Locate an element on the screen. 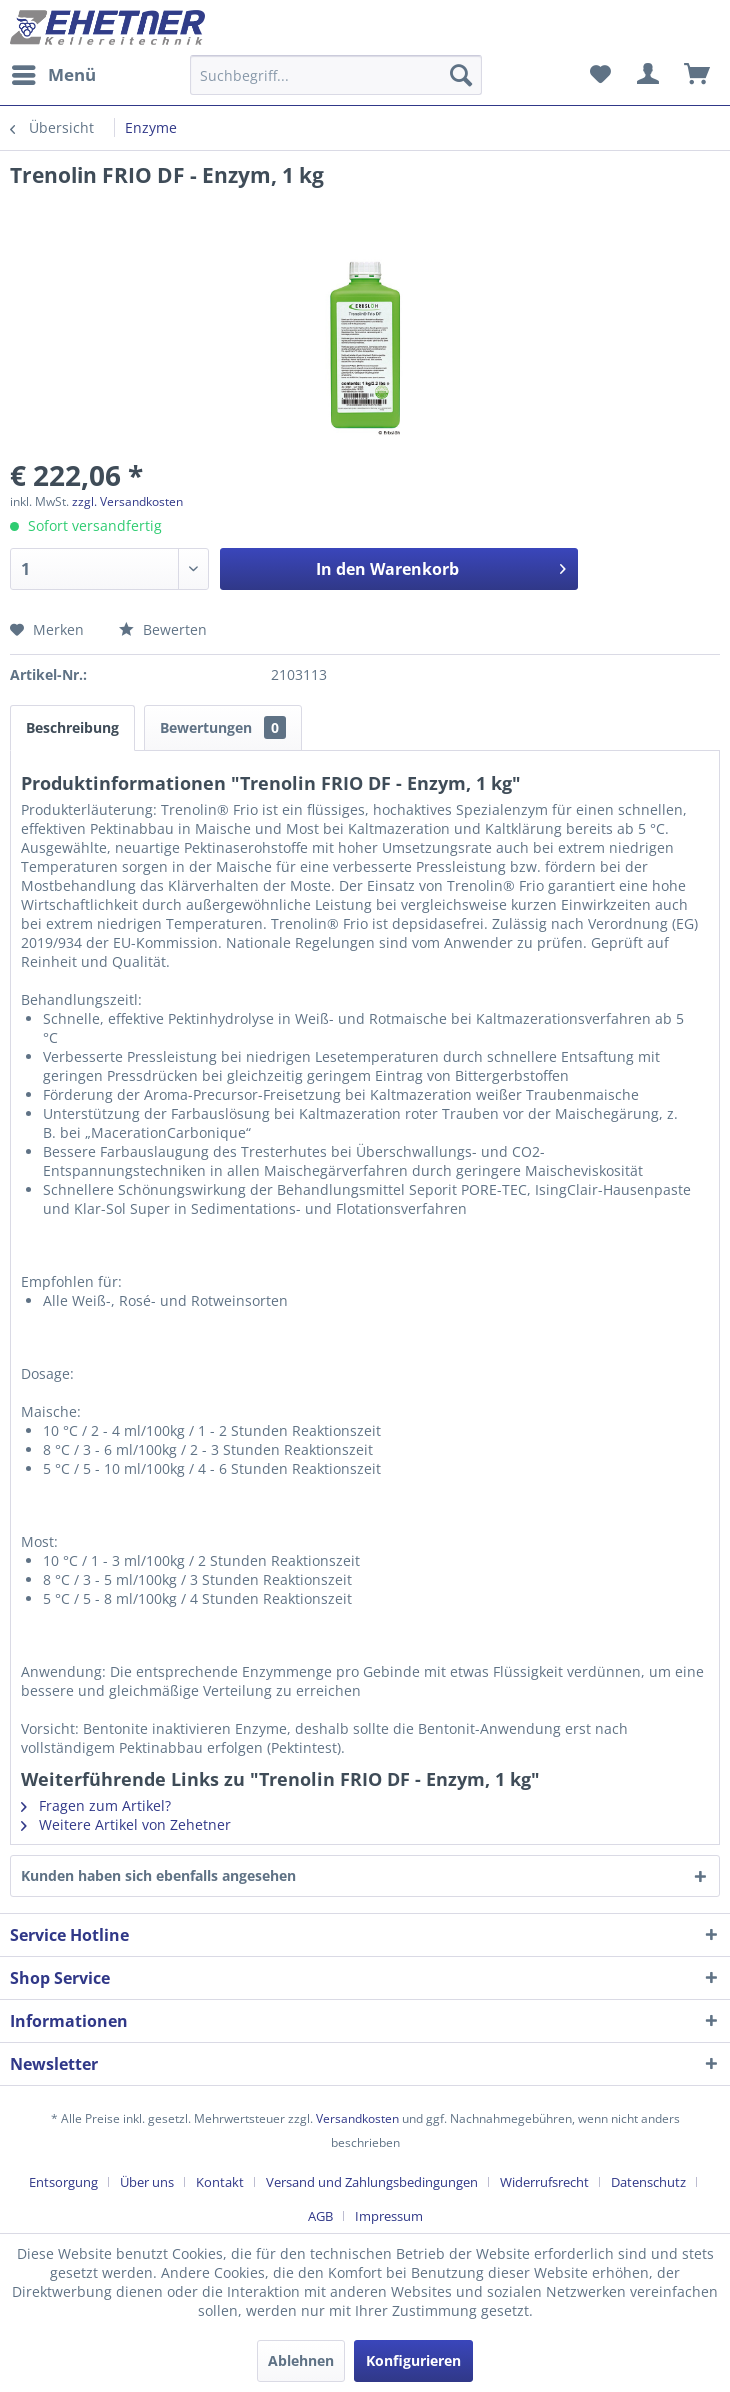 This screenshot has width=730, height=2392. Konfigurieren is located at coordinates (413, 2360).